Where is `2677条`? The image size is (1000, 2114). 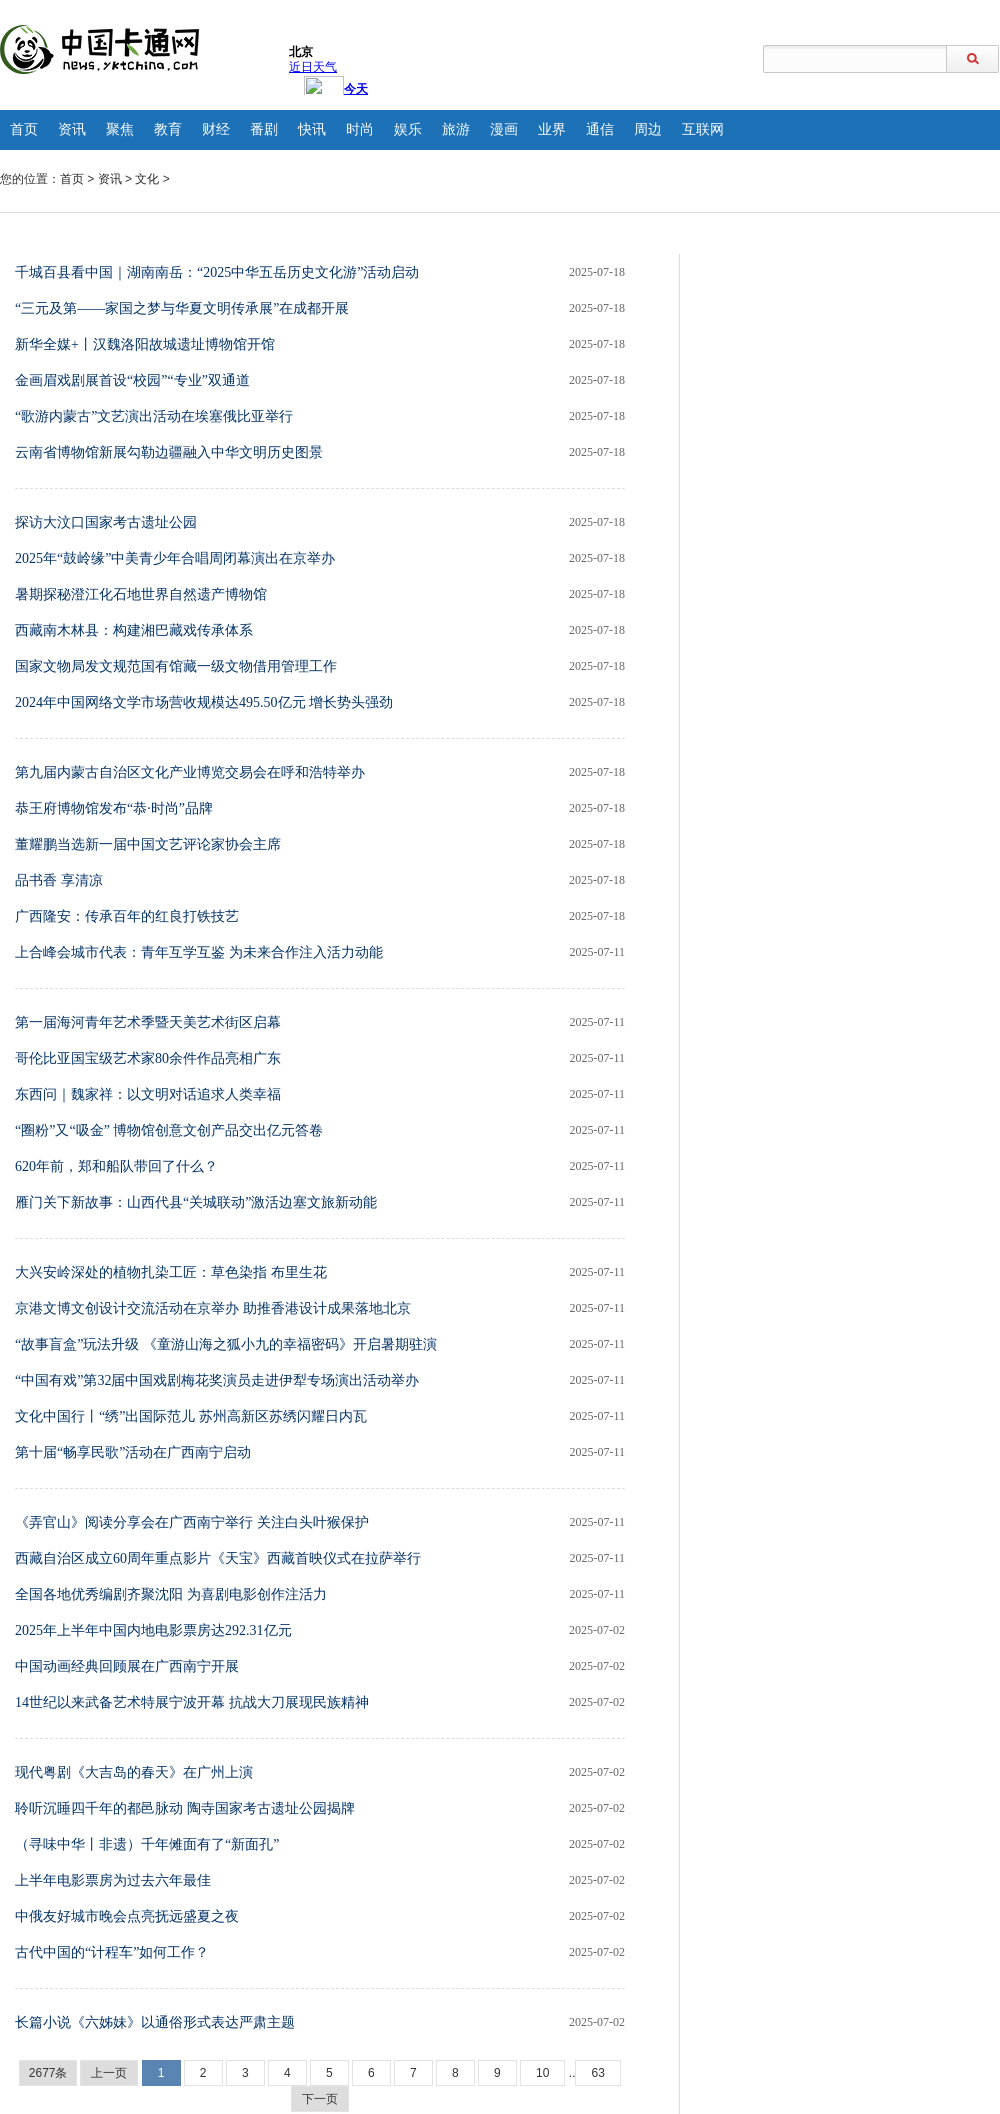
2677条 is located at coordinates (48, 2073).